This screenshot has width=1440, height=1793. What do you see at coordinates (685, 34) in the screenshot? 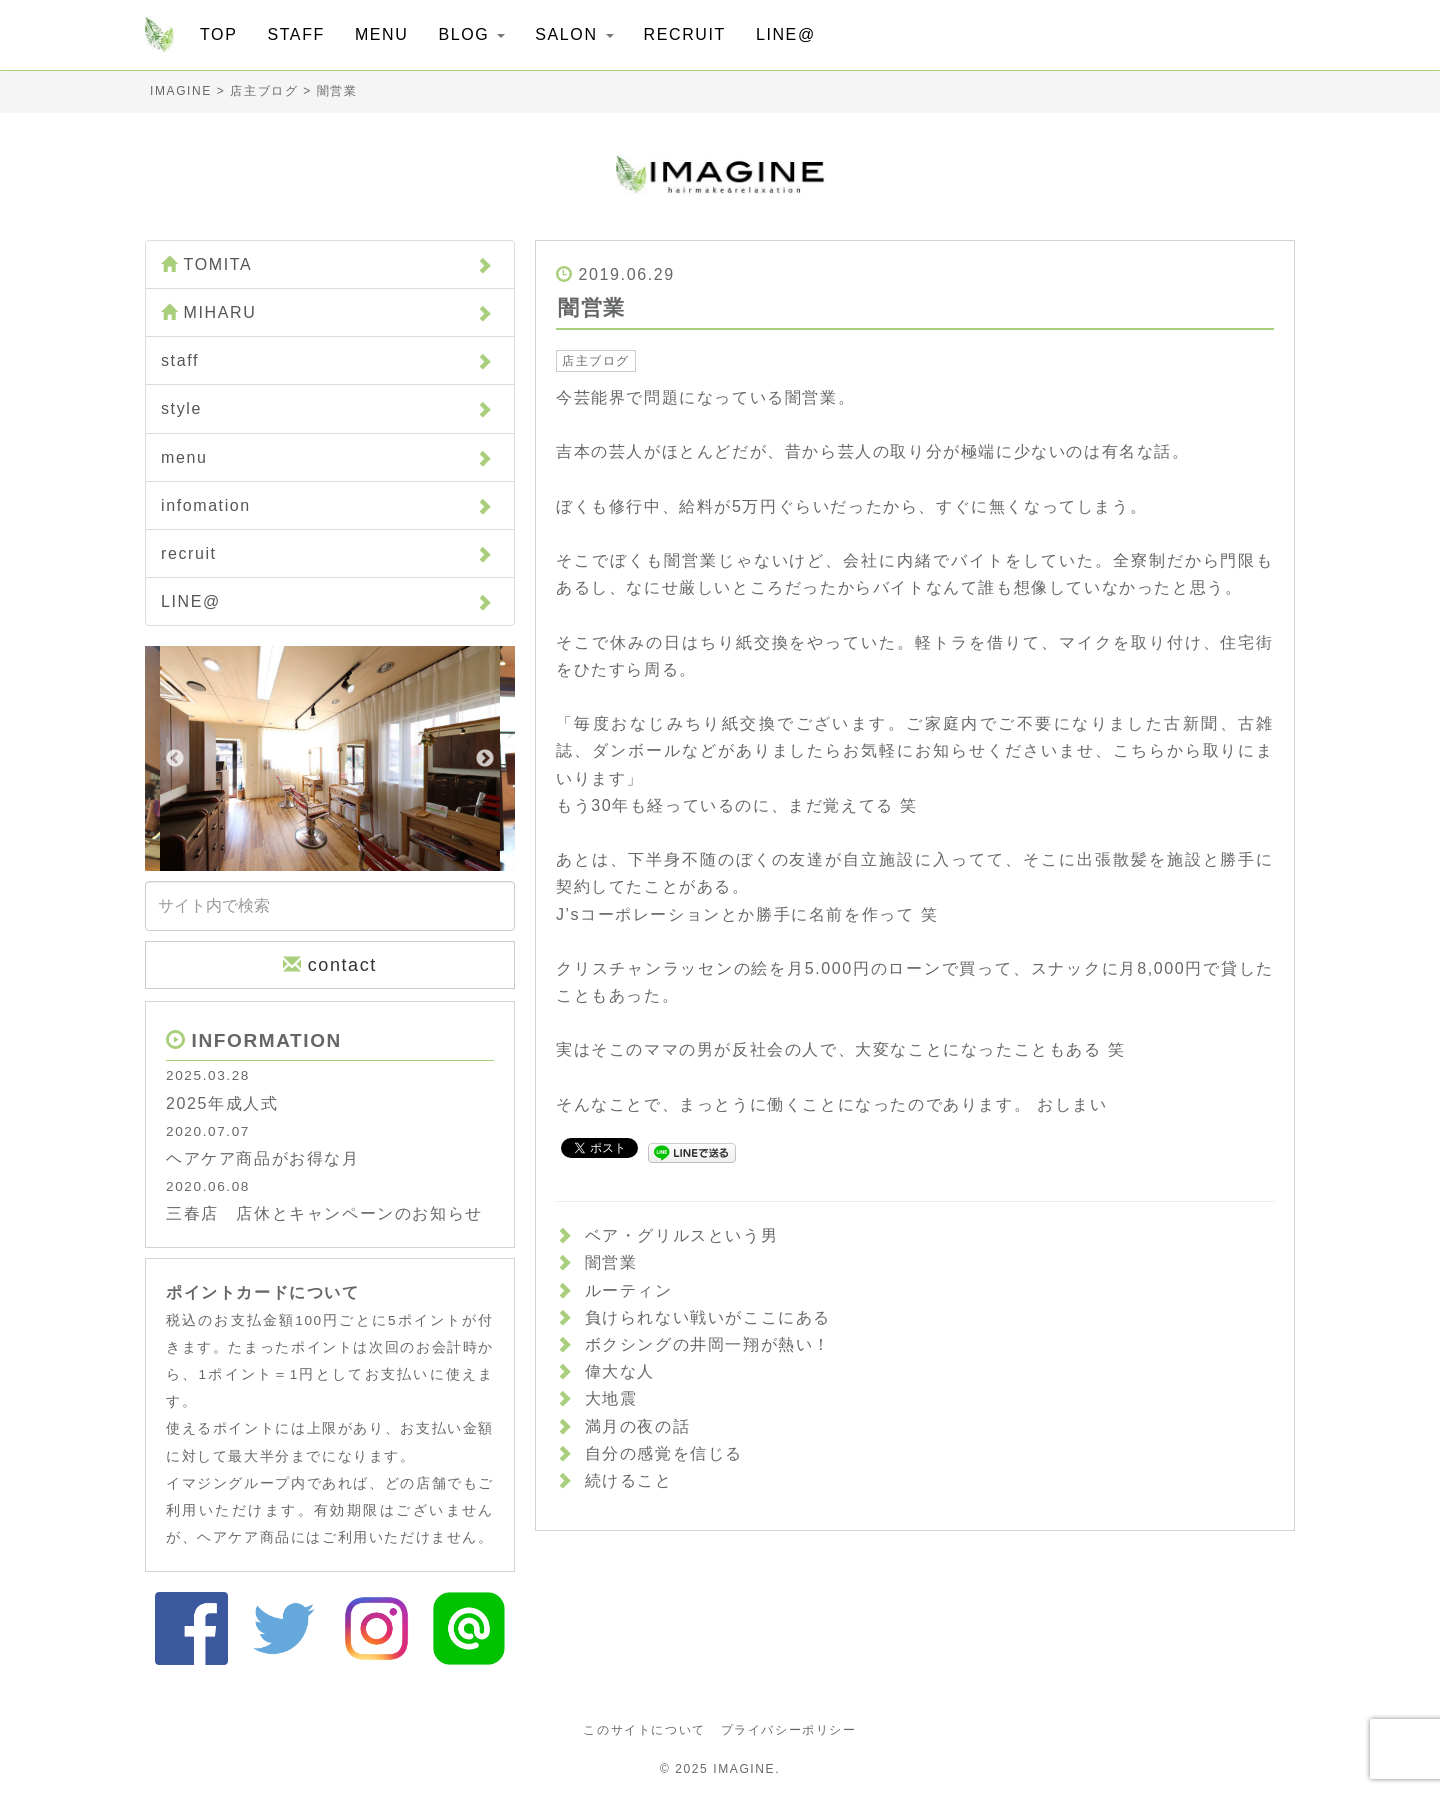
I see `RECRUIT` at bounding box center [685, 34].